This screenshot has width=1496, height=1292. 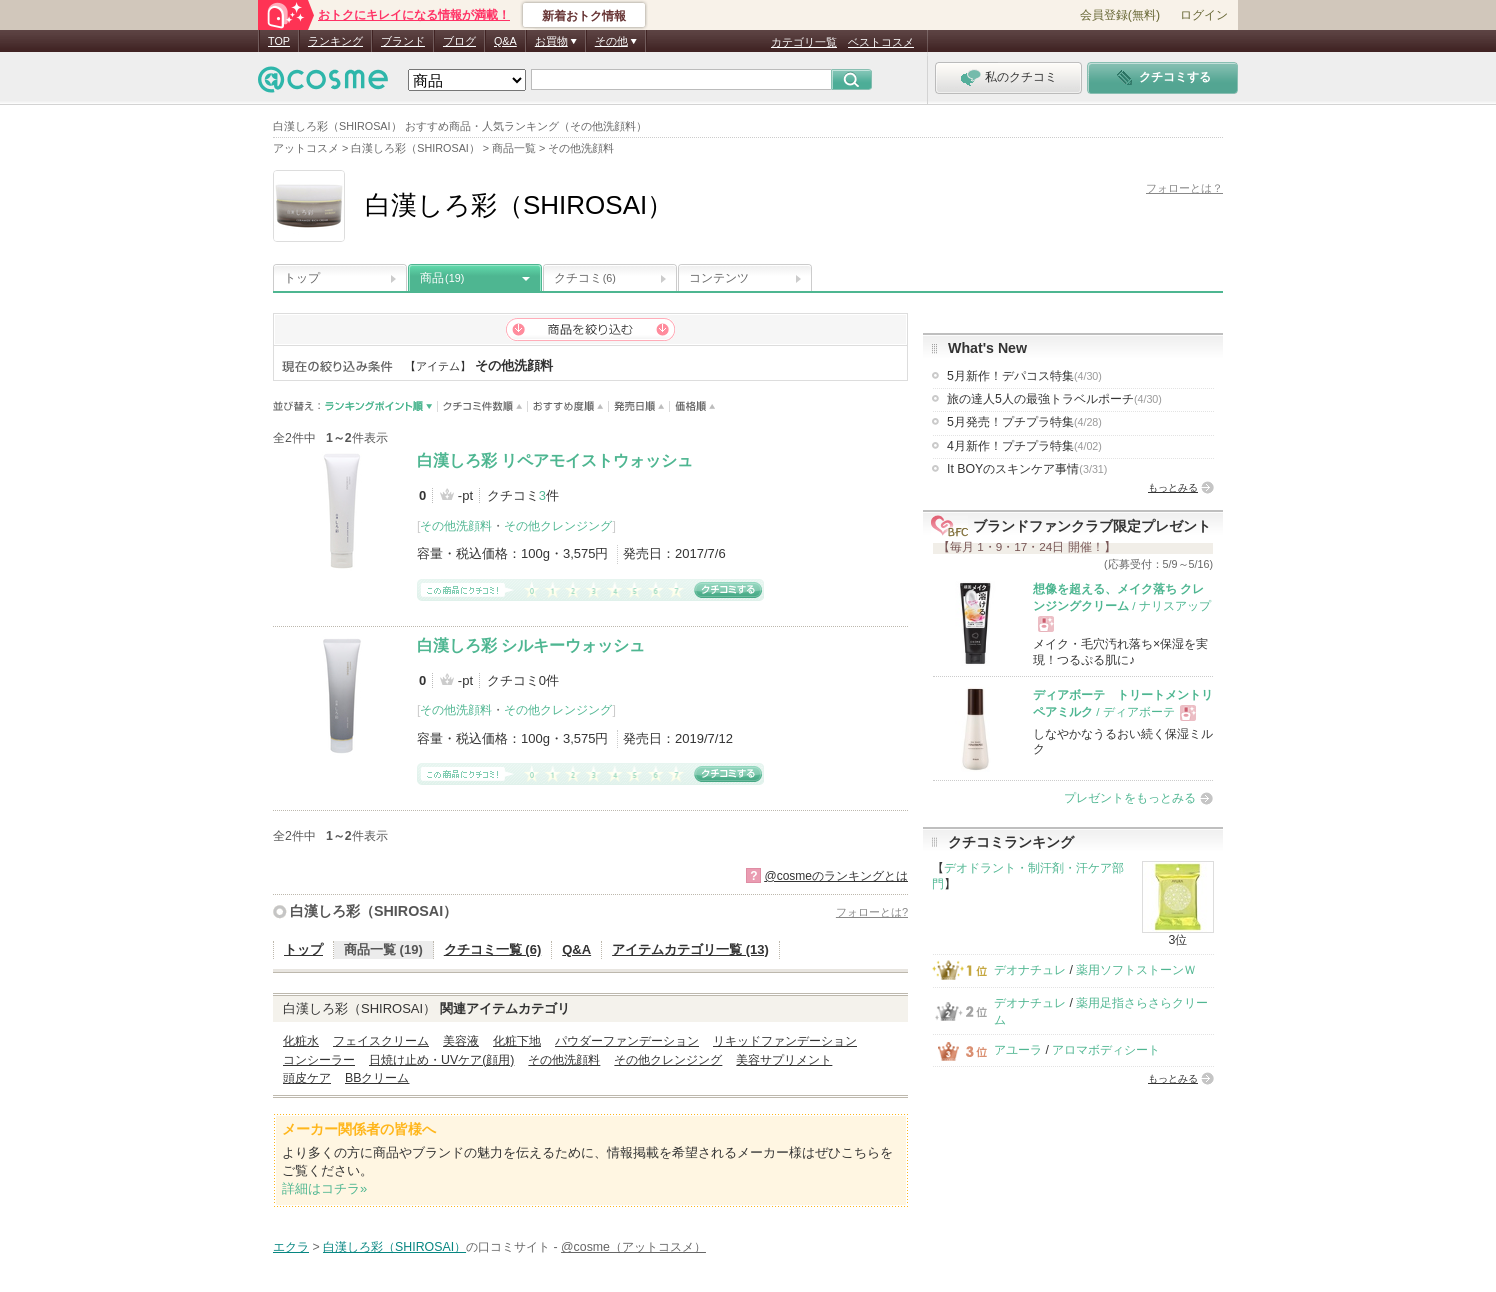 I want to click on 商品, so click(x=442, y=278).